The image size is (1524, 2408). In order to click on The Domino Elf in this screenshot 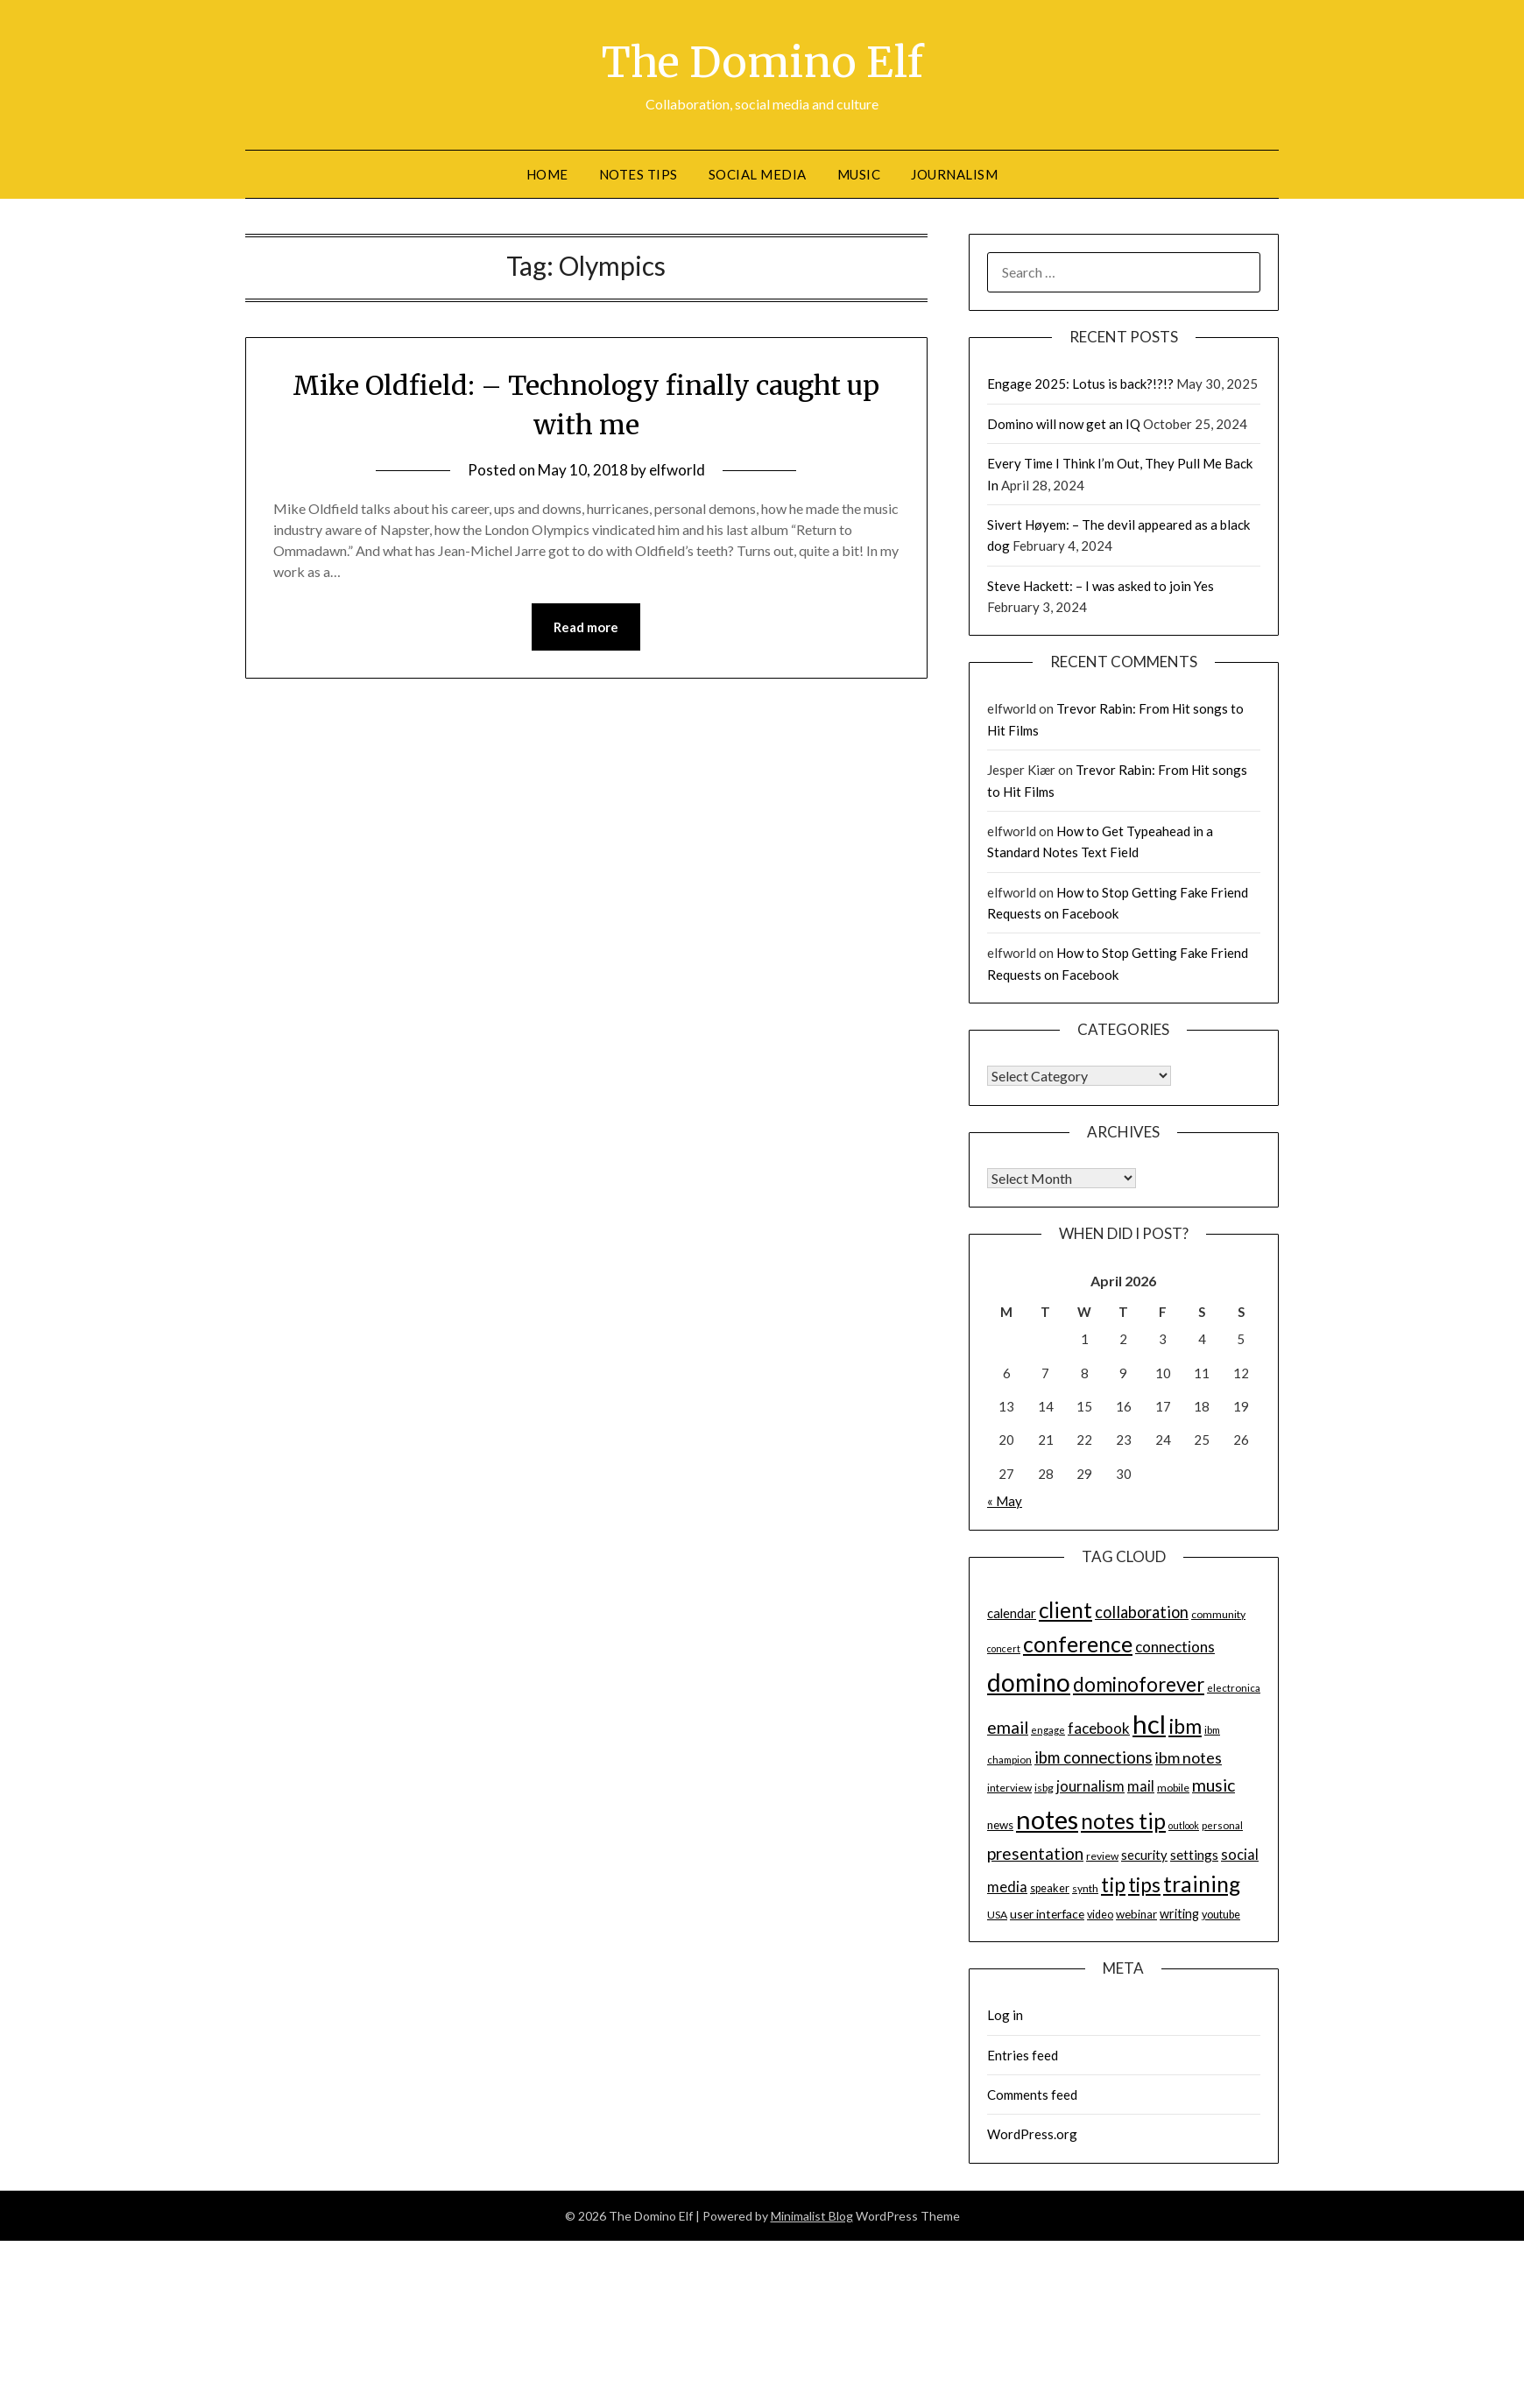, I will do `click(762, 62)`.